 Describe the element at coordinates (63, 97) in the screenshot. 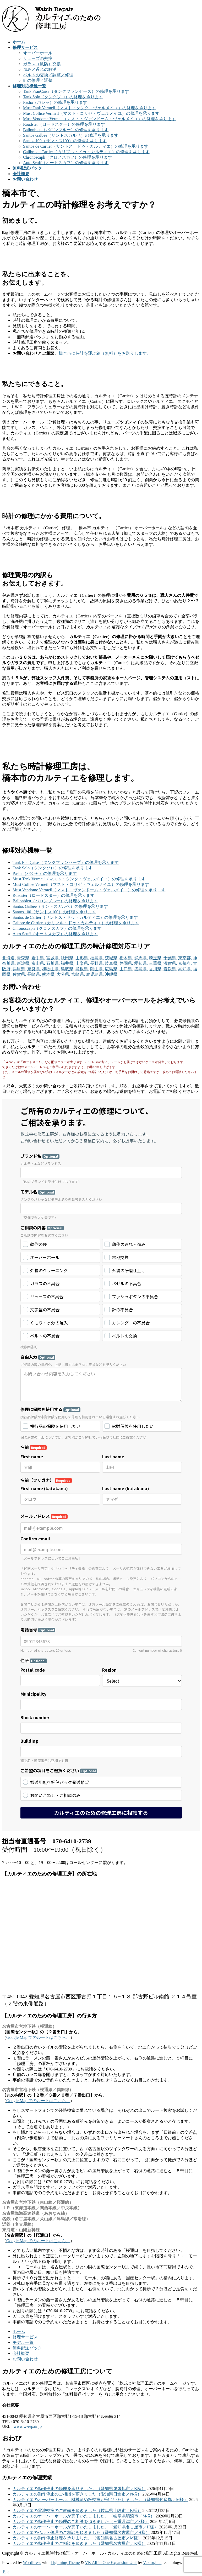

I see `Tank Solo（タンクソロ）の修理を承ります` at that location.